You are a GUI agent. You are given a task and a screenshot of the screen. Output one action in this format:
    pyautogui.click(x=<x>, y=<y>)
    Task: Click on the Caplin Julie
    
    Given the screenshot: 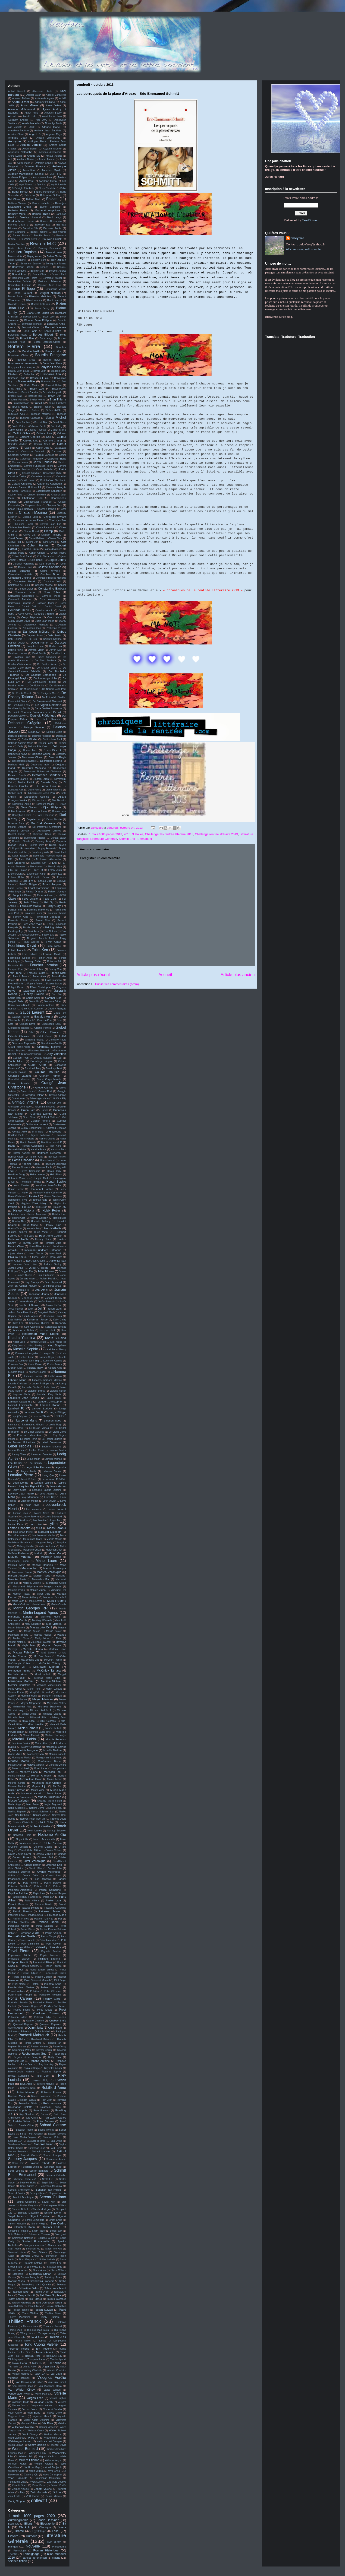 What is the action you would take?
    pyautogui.click(x=42, y=448)
    